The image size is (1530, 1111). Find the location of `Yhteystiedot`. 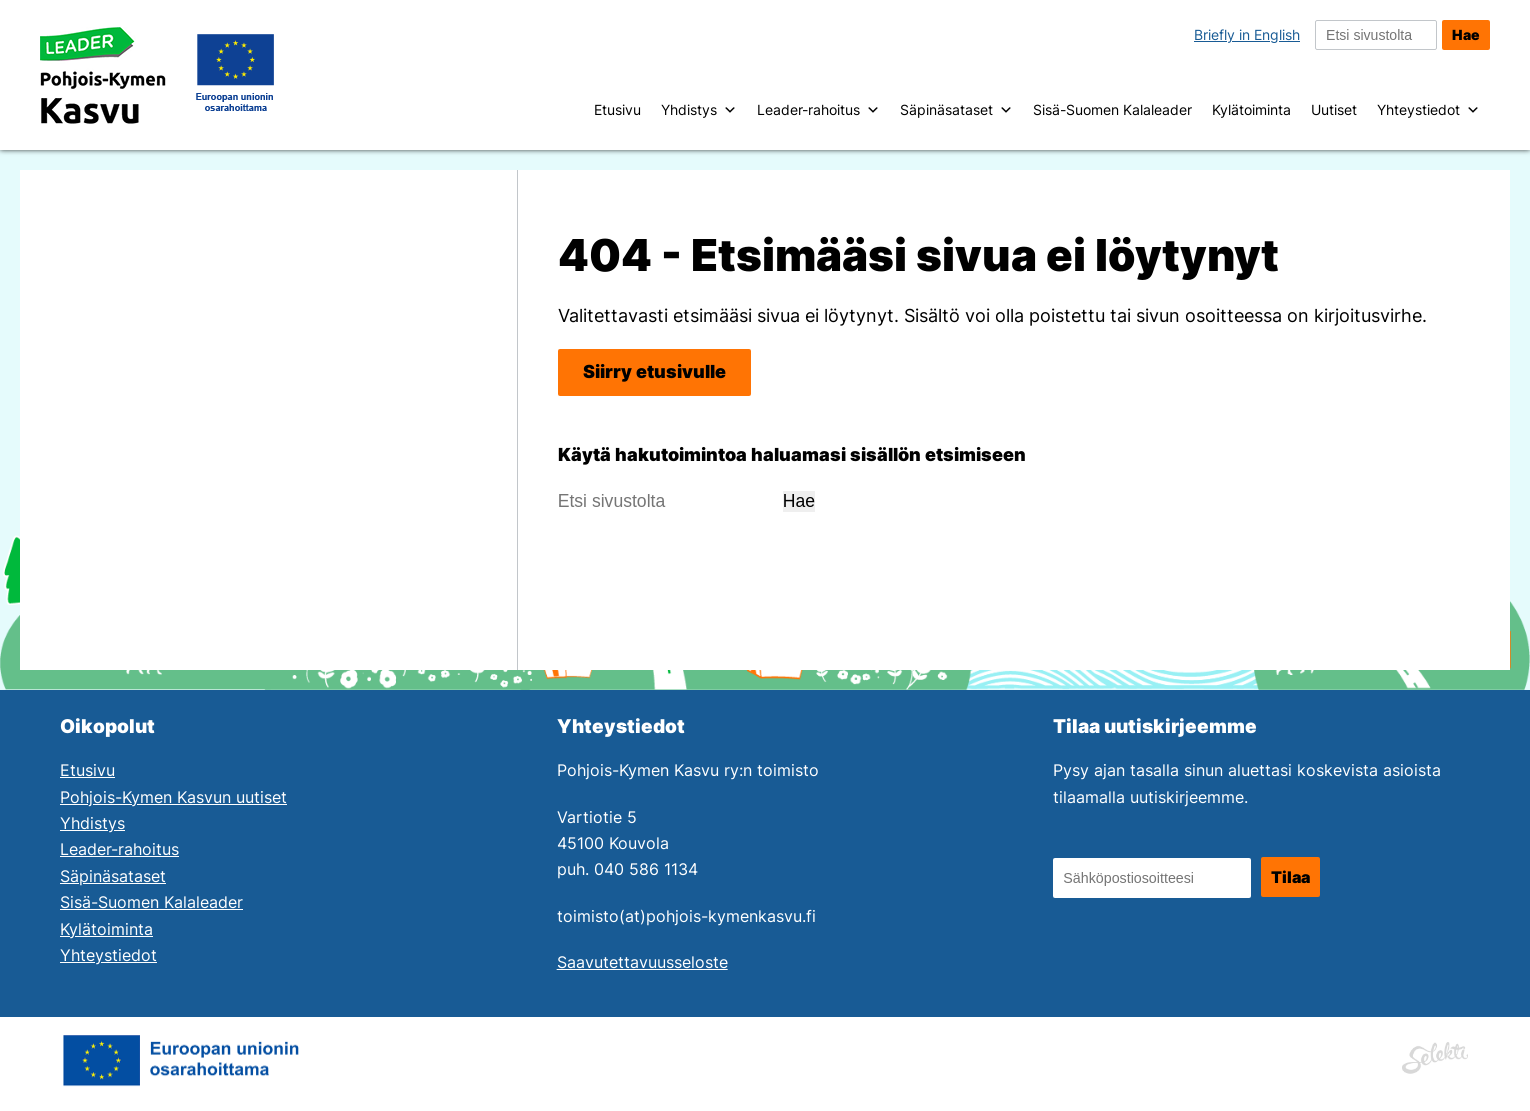

Yhteystiedot is located at coordinates (1428, 110).